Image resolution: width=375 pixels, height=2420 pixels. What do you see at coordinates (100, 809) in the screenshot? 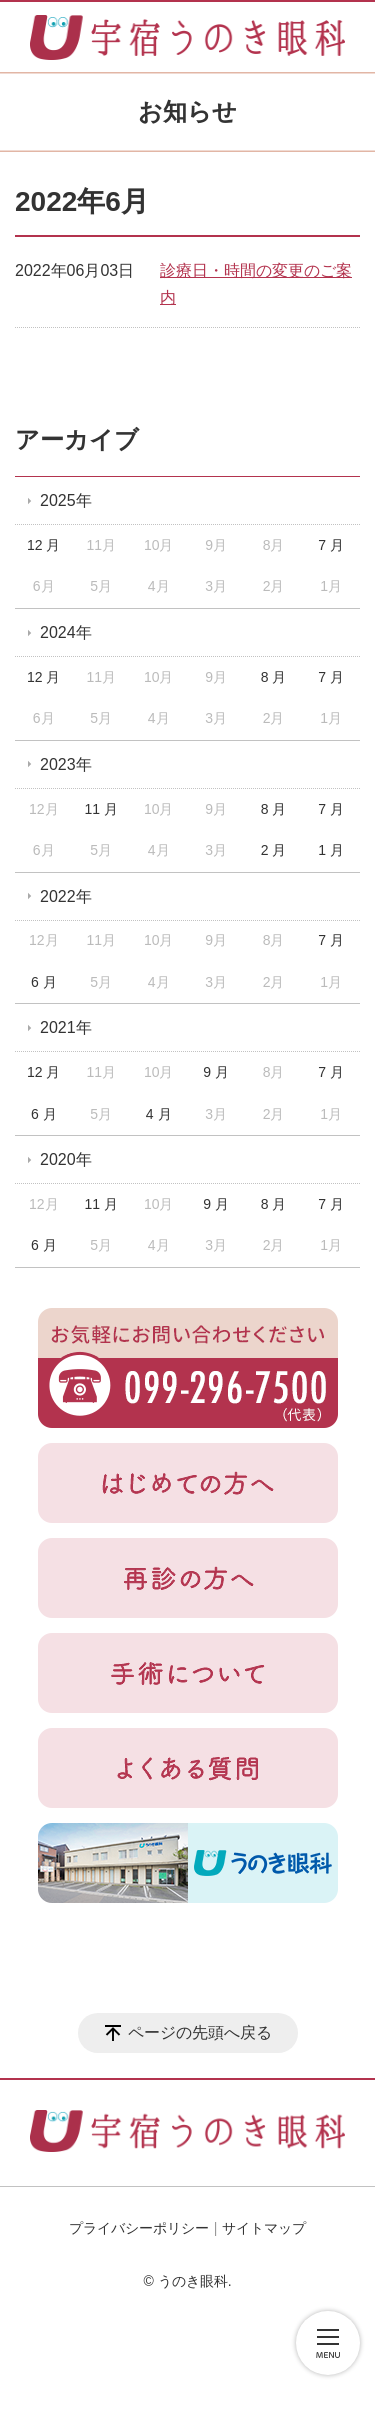
I see `11 月` at bounding box center [100, 809].